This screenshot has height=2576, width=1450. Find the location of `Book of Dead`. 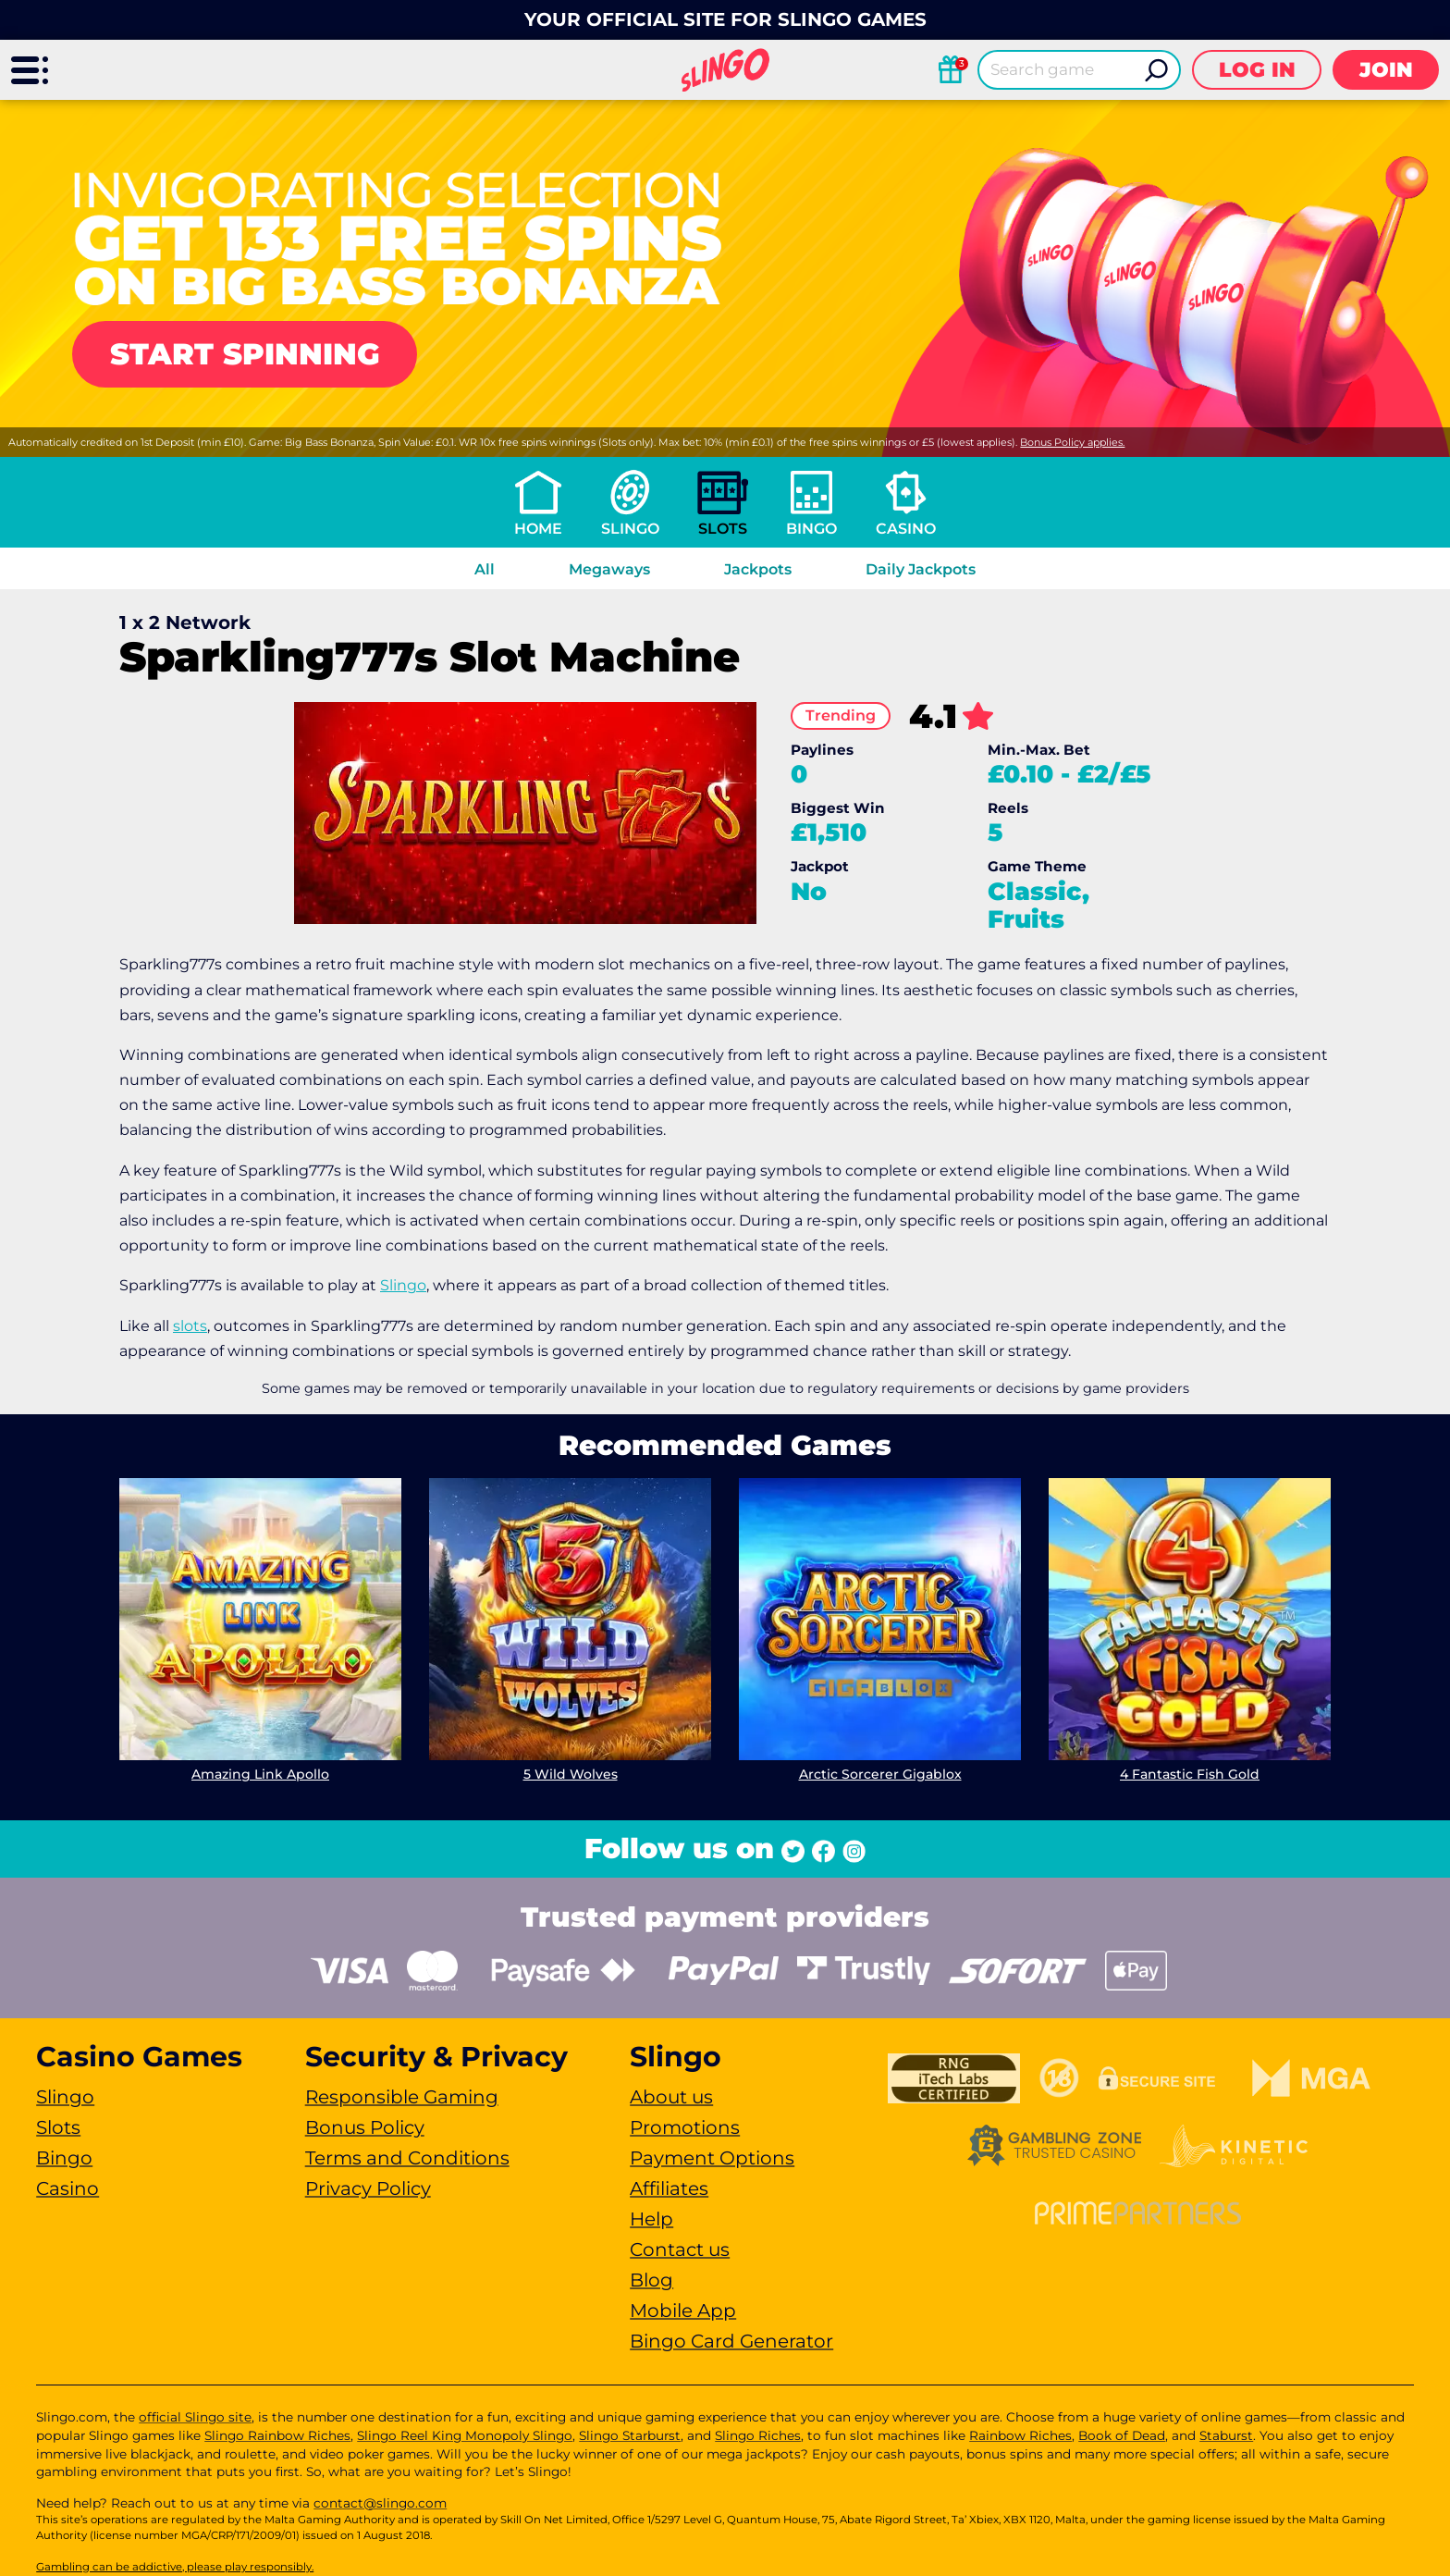

Book of Dead is located at coordinates (1121, 2435).